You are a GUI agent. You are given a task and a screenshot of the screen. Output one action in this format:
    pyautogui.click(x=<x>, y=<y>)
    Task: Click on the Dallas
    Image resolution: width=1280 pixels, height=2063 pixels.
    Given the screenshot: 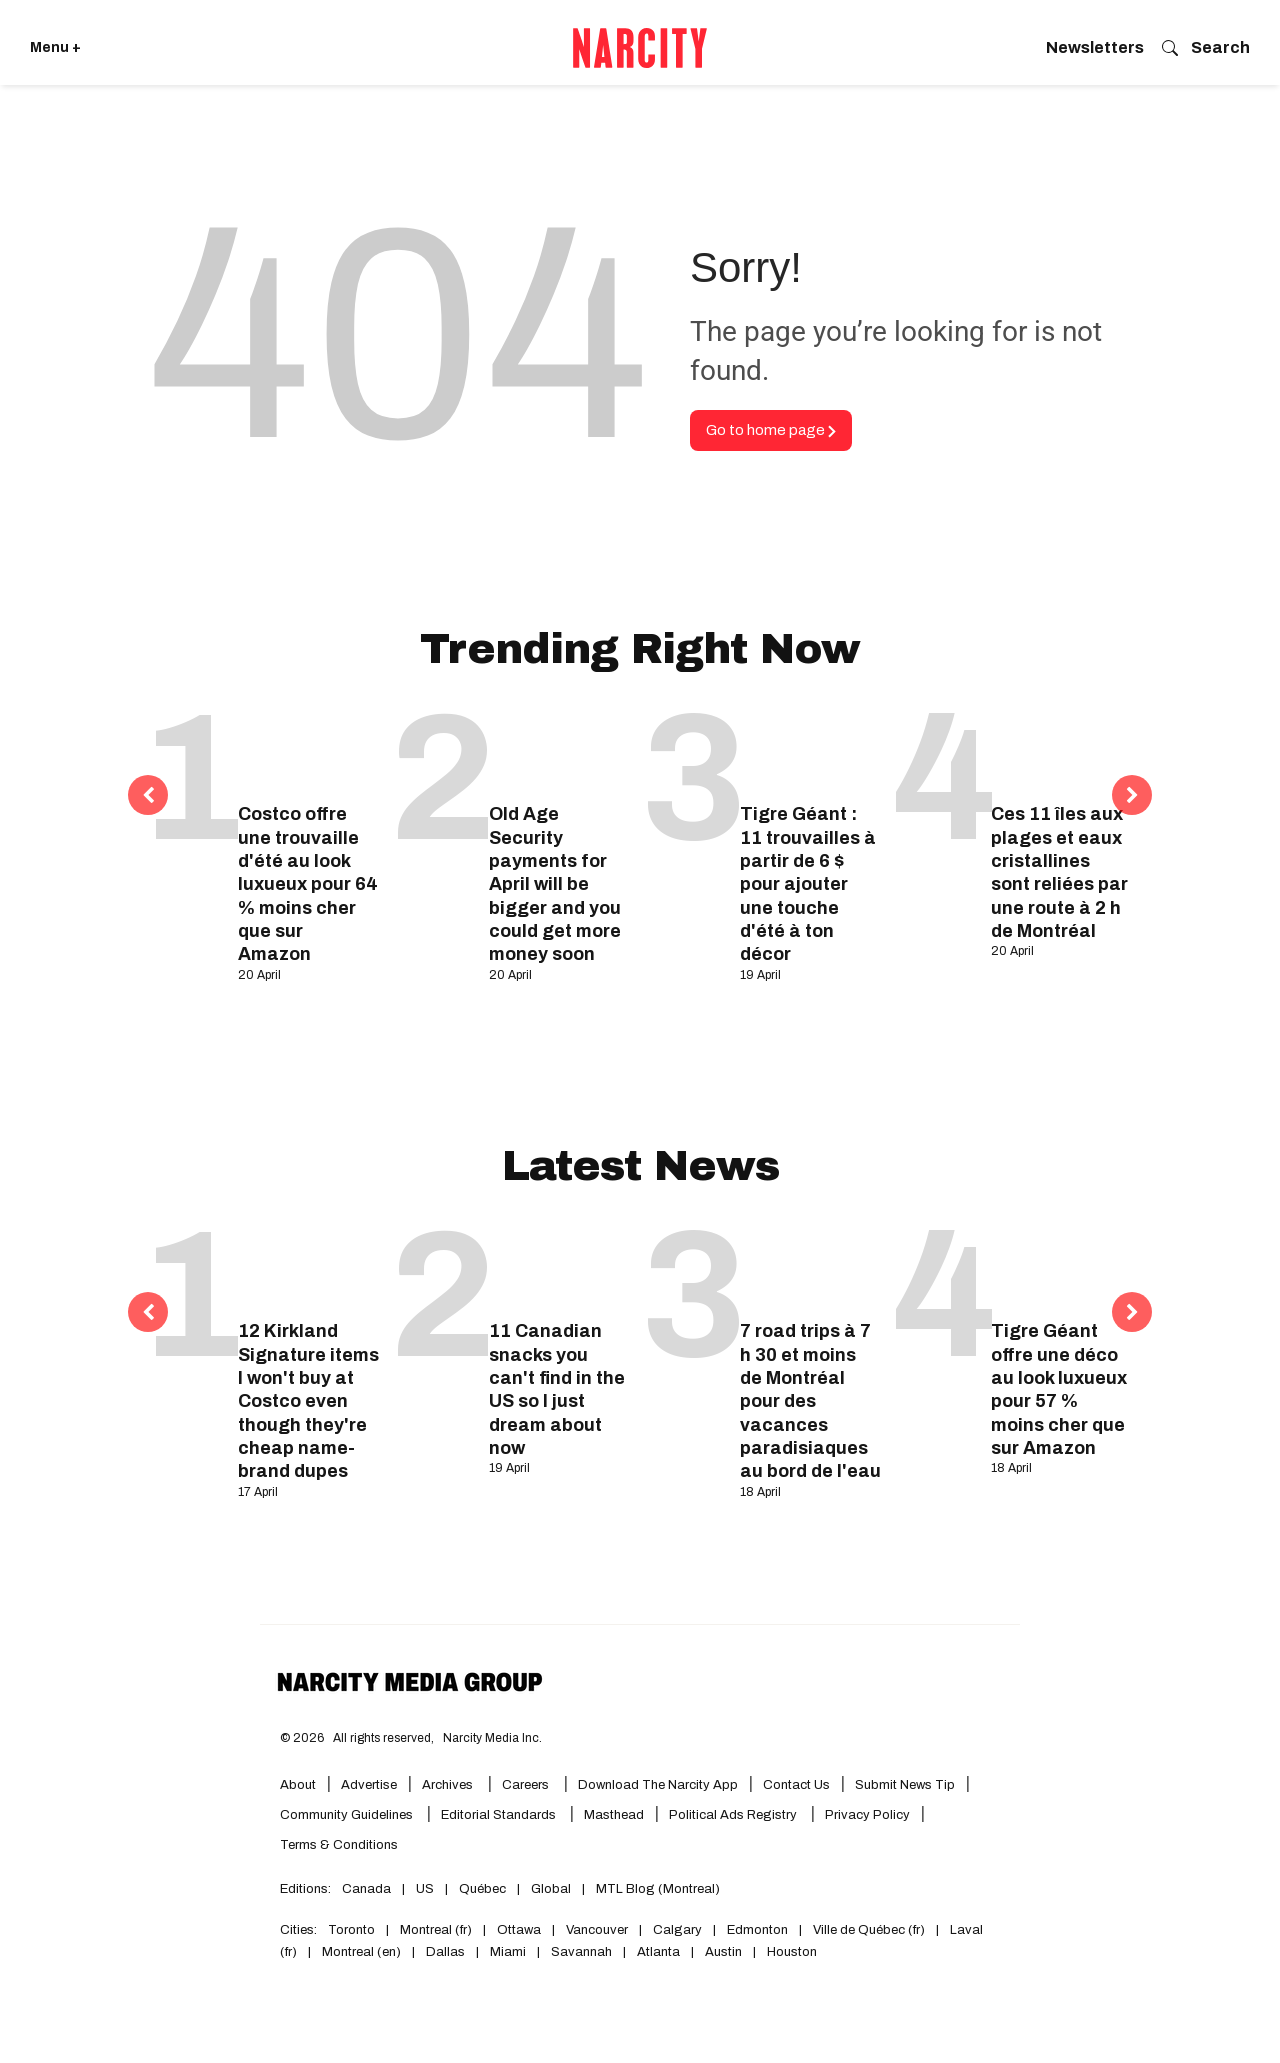 What is the action you would take?
    pyautogui.click(x=445, y=1952)
    